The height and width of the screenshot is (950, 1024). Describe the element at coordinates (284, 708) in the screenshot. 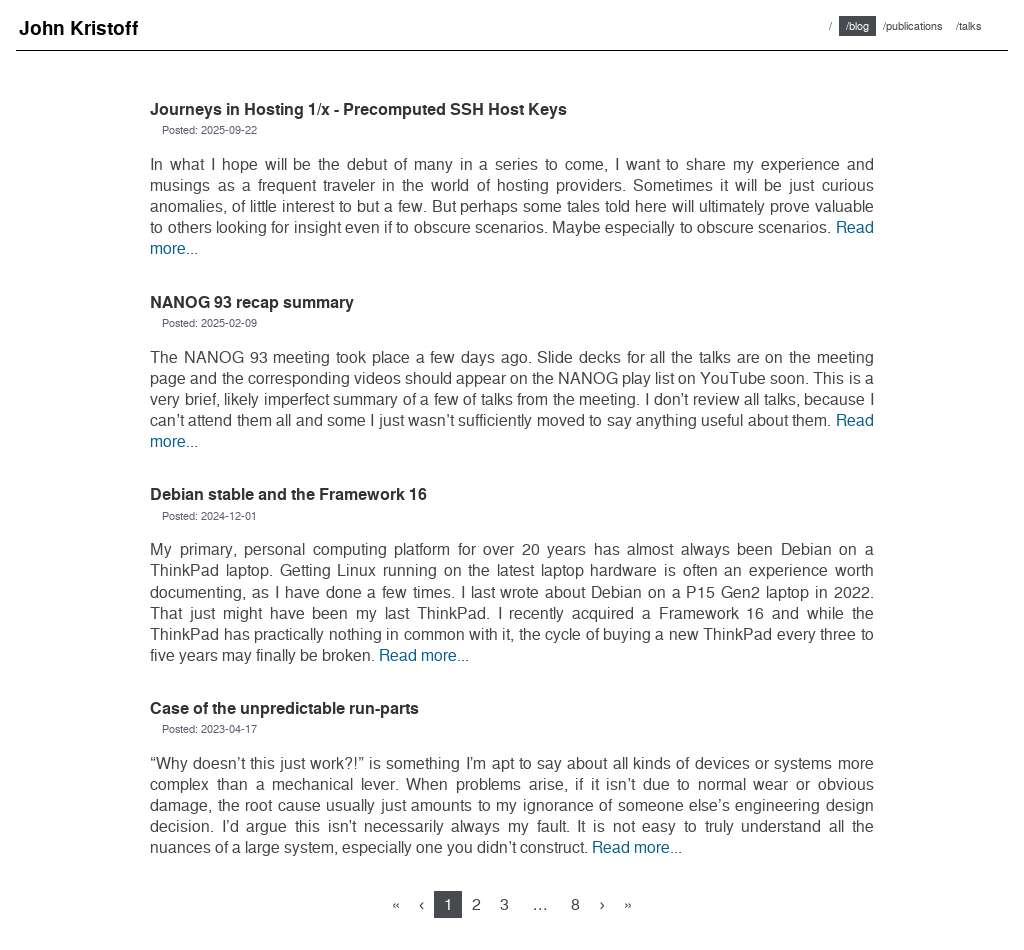

I see `Case of the unpredictable run-parts` at that location.